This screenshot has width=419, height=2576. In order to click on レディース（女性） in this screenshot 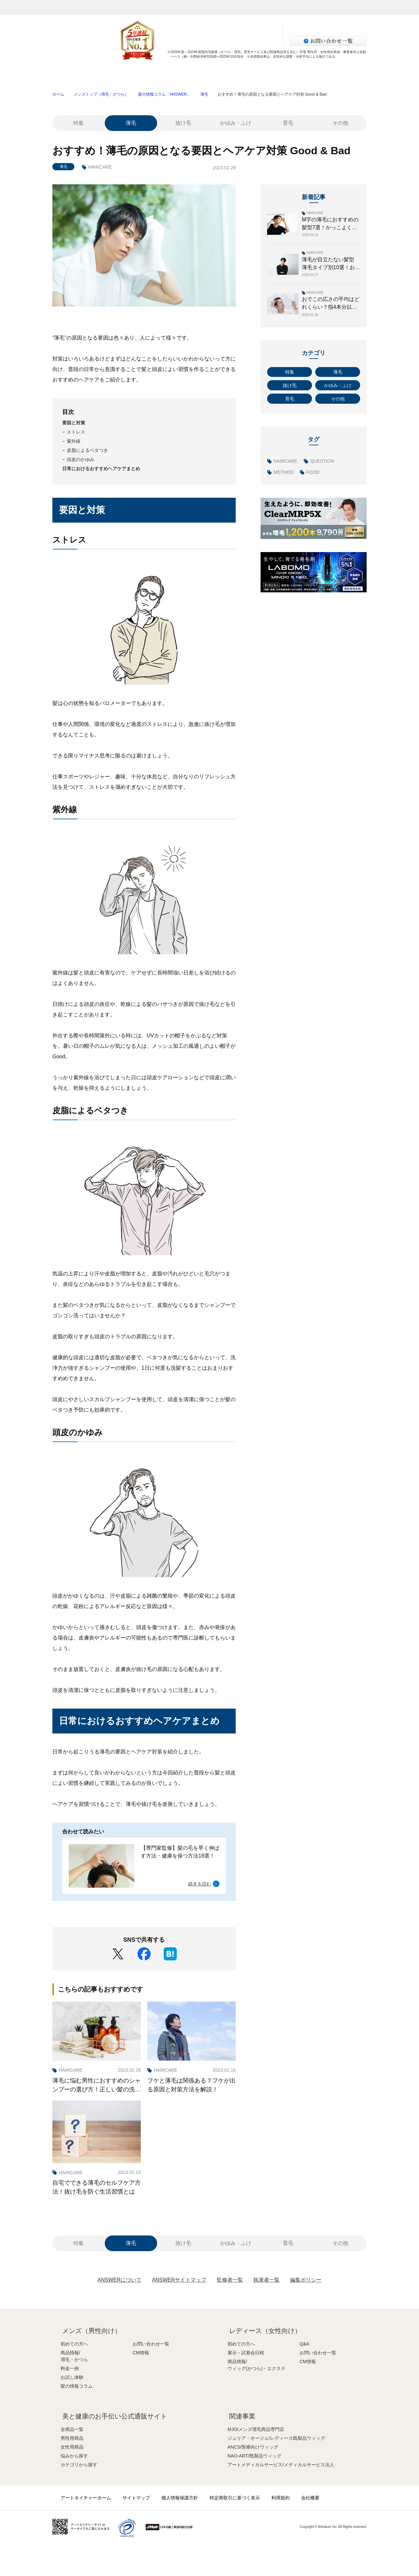, I will do `click(184, 7)`.